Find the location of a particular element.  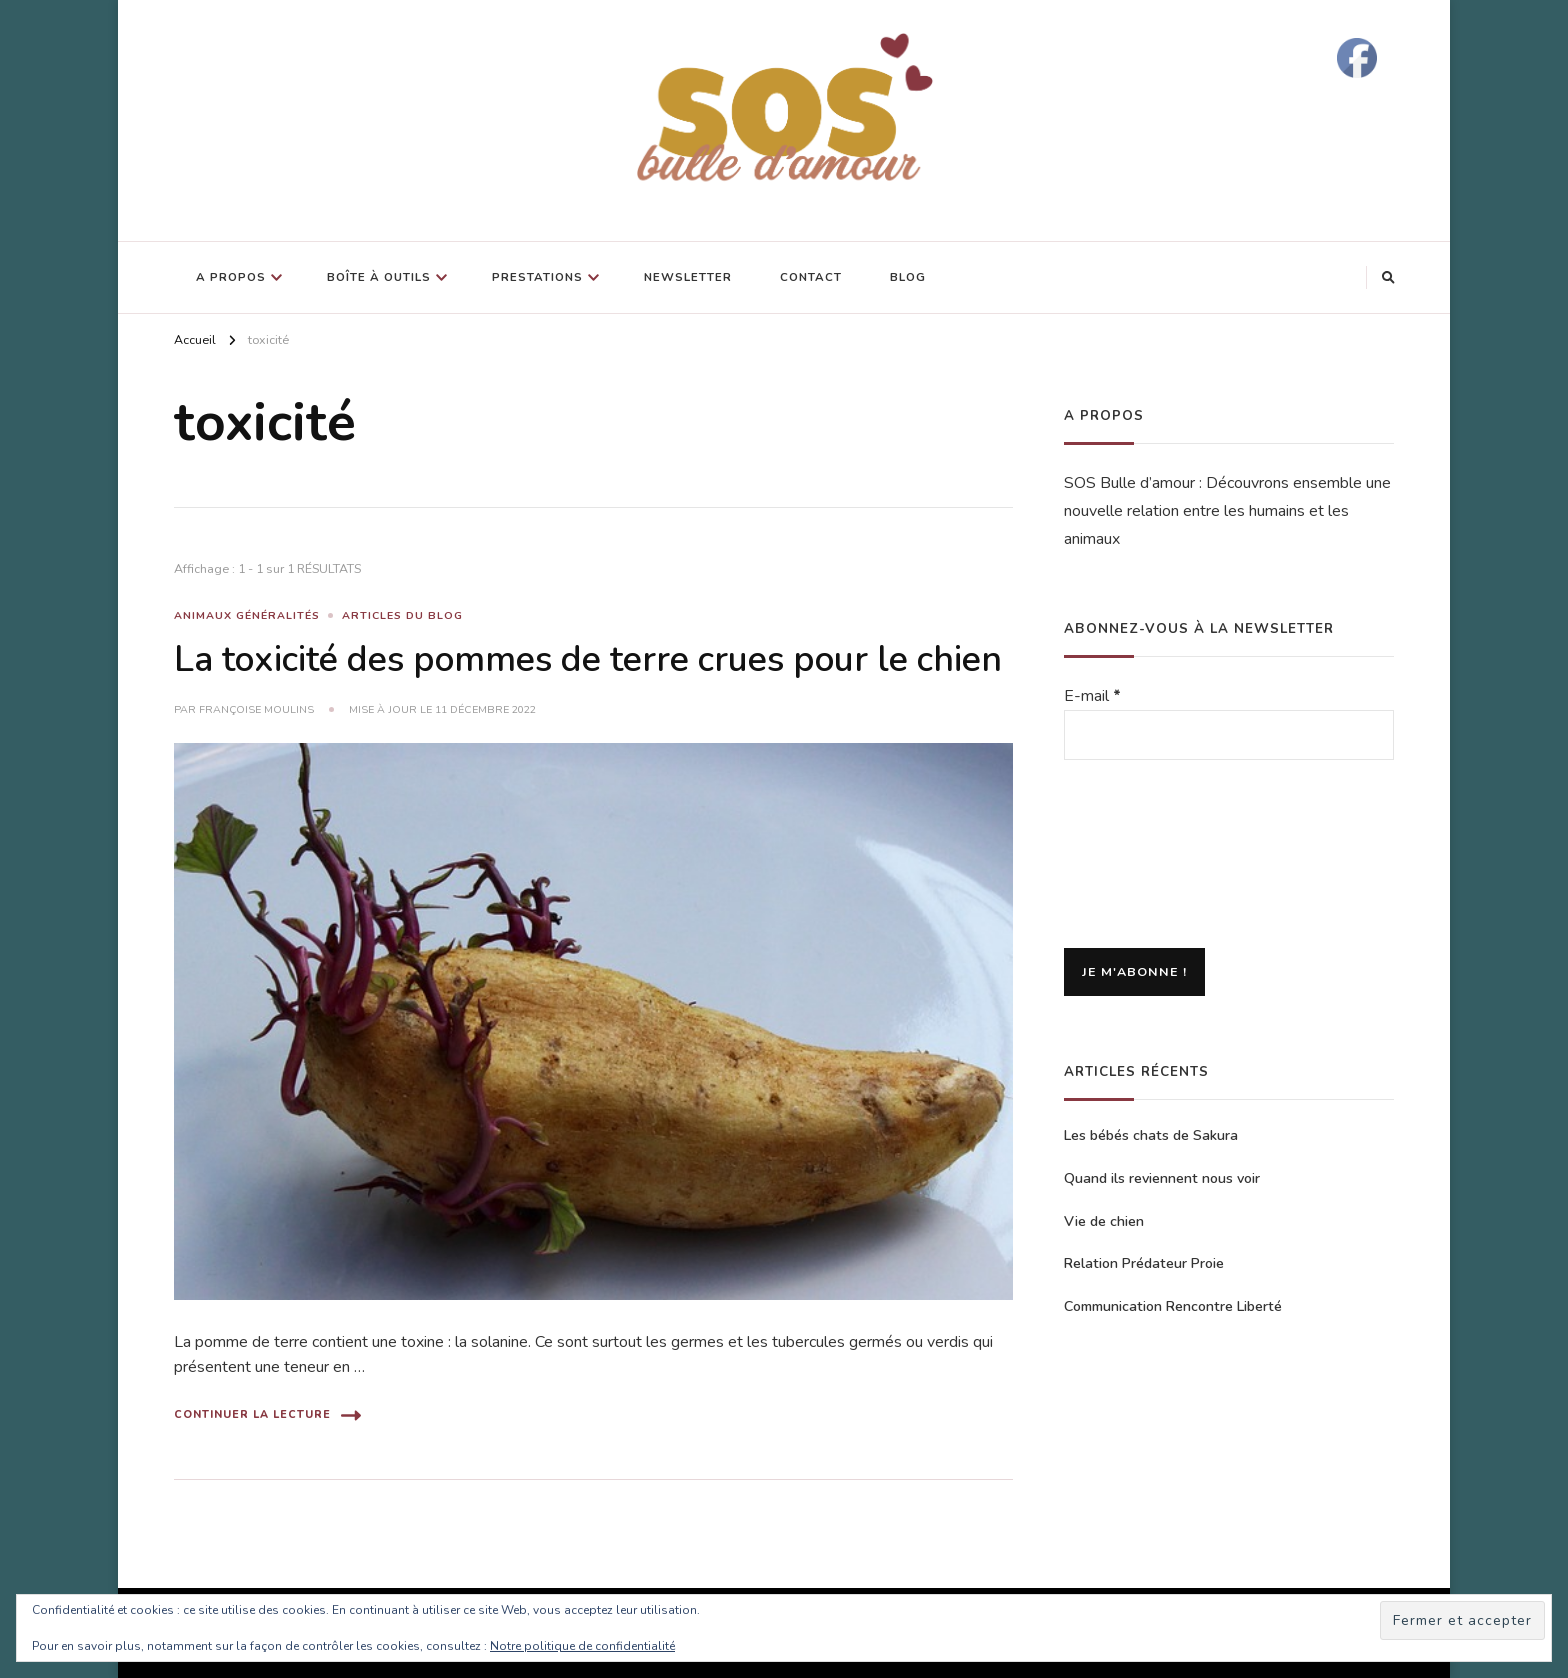

Continuer la lecture is located at coordinates (267, 1415).